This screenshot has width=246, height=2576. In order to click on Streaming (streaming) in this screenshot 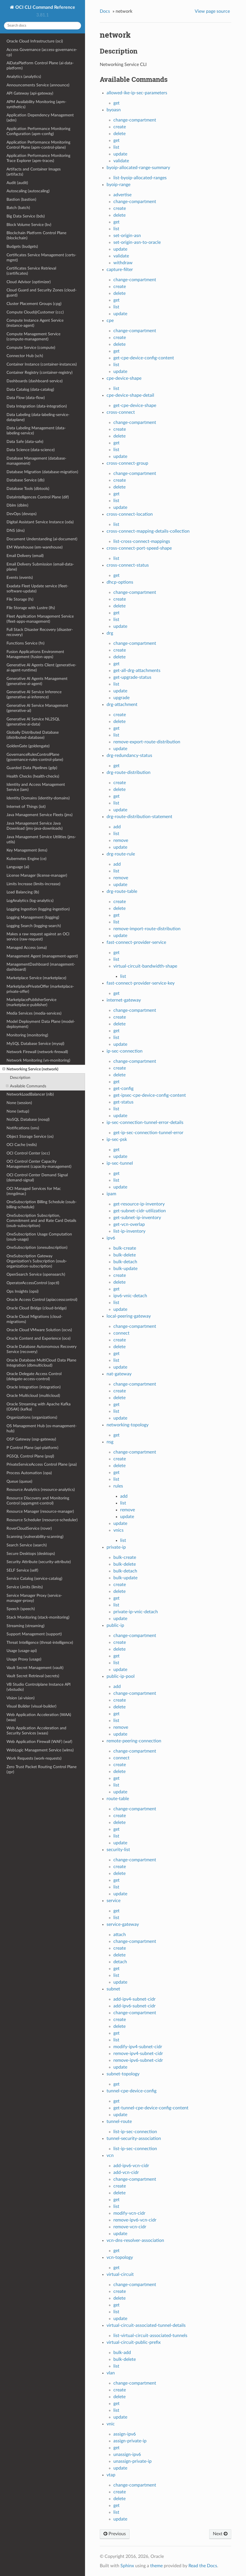, I will do `click(25, 1626)`.